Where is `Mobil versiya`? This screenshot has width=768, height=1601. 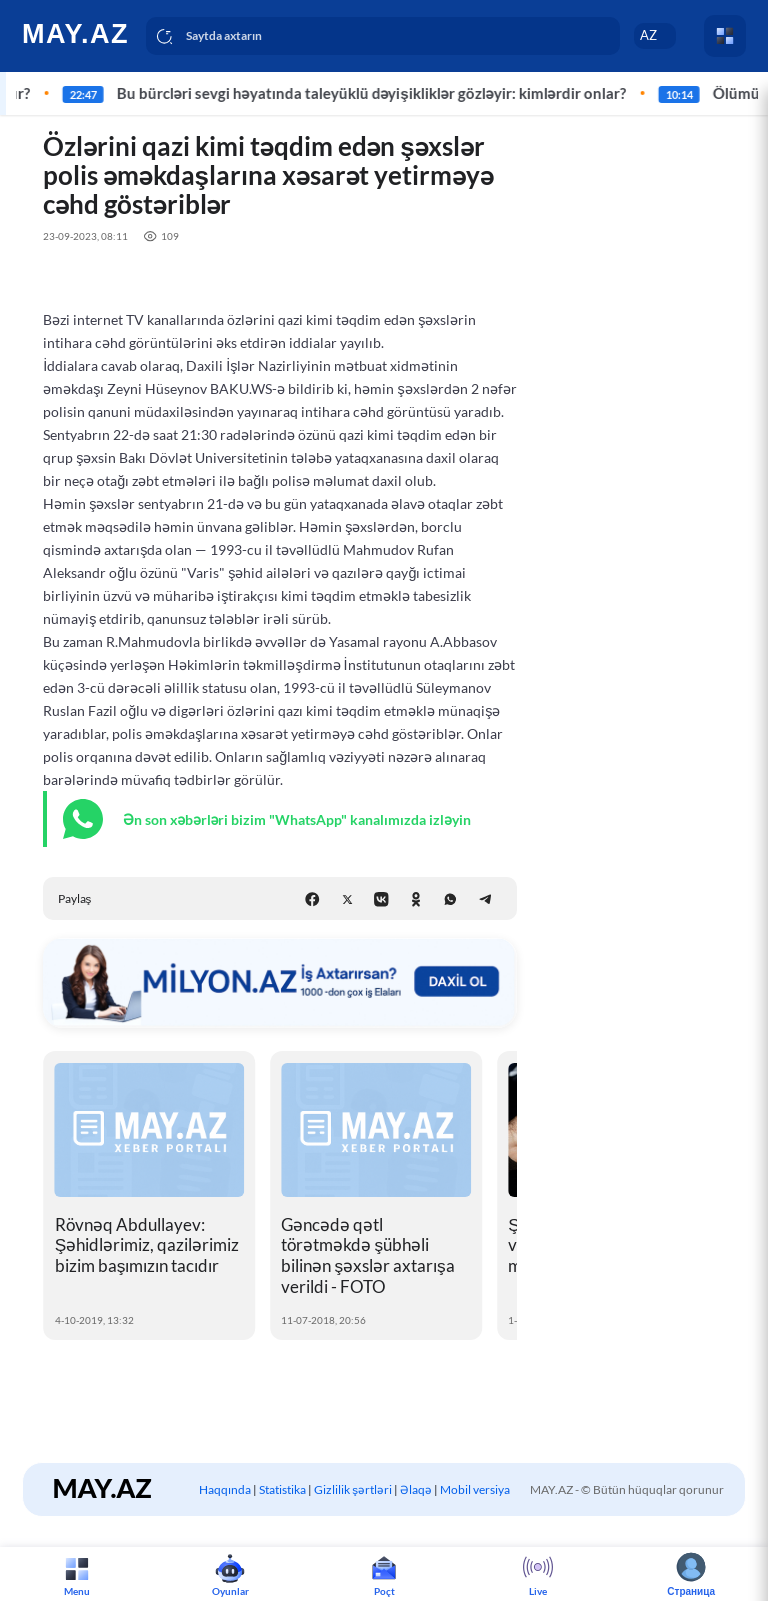 Mobil versiya is located at coordinates (475, 1489).